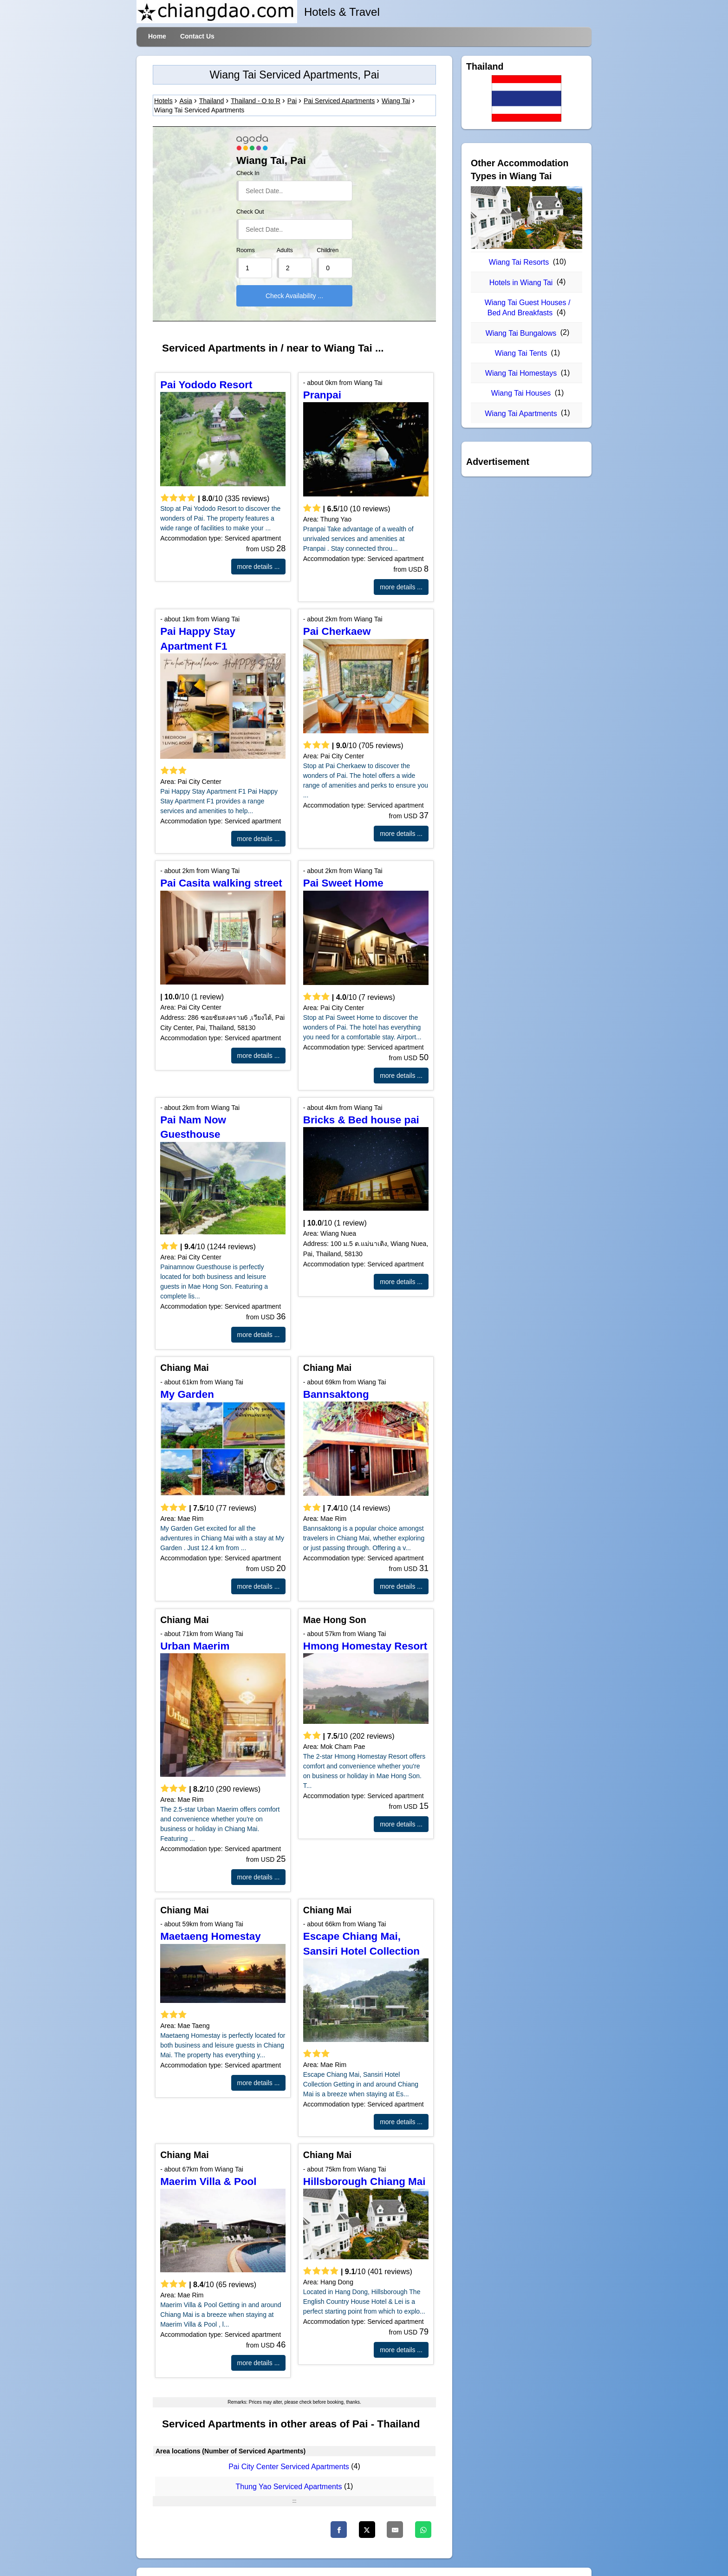 This screenshot has height=2576, width=728. What do you see at coordinates (197, 36) in the screenshot?
I see `Contact Us` at bounding box center [197, 36].